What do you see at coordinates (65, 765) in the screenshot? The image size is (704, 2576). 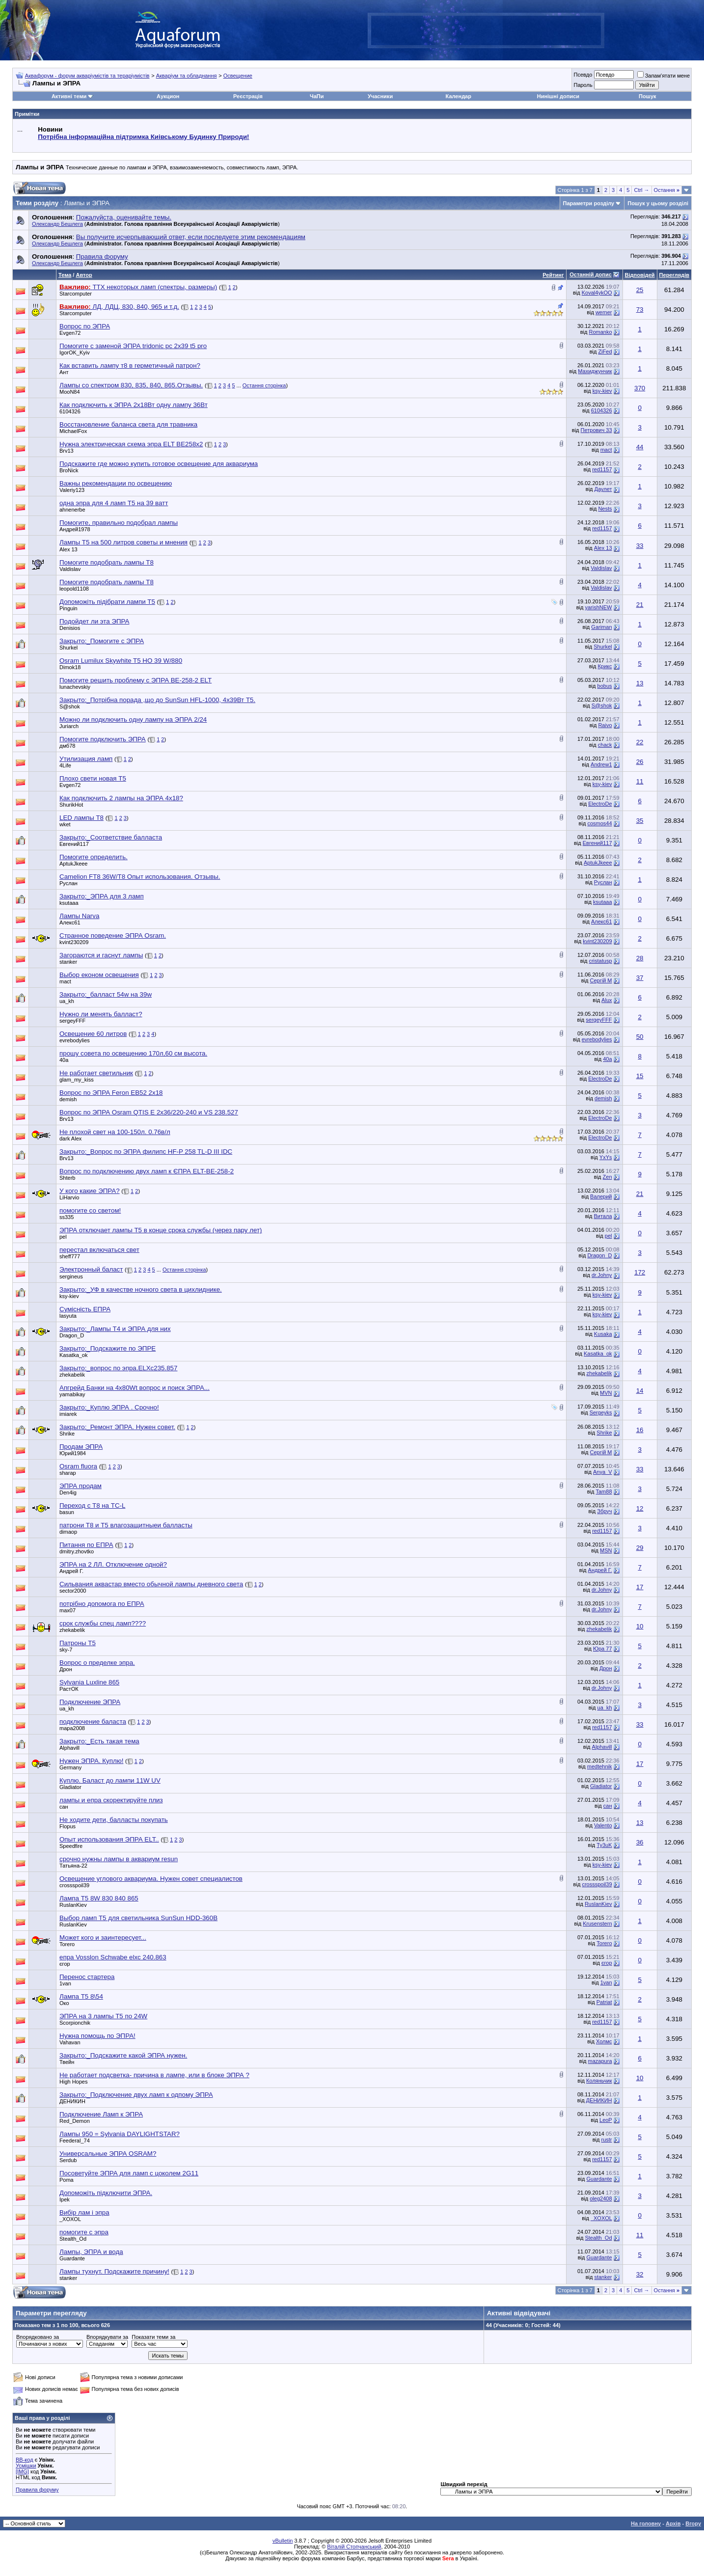 I see `4Life` at bounding box center [65, 765].